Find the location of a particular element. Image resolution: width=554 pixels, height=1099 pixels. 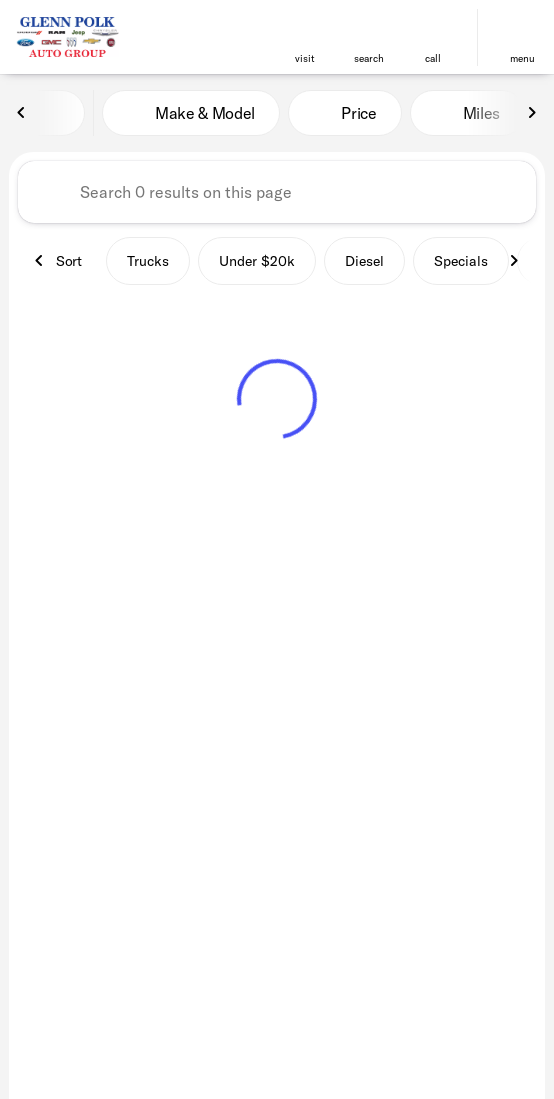

Trucks is located at coordinates (148, 261).